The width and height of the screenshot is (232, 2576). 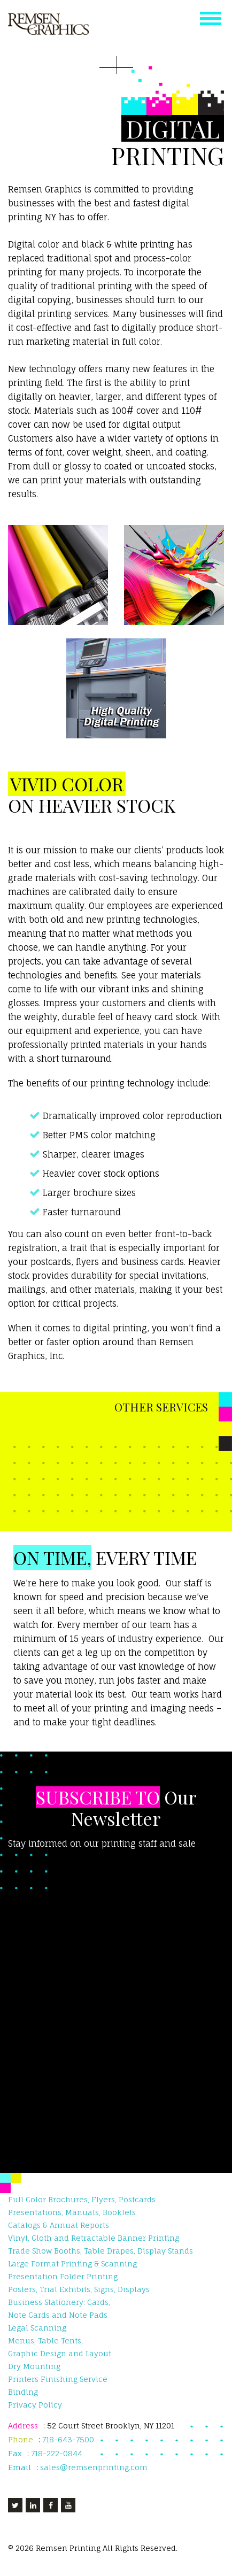 I want to click on Dry Mounting, so click(x=34, y=2366).